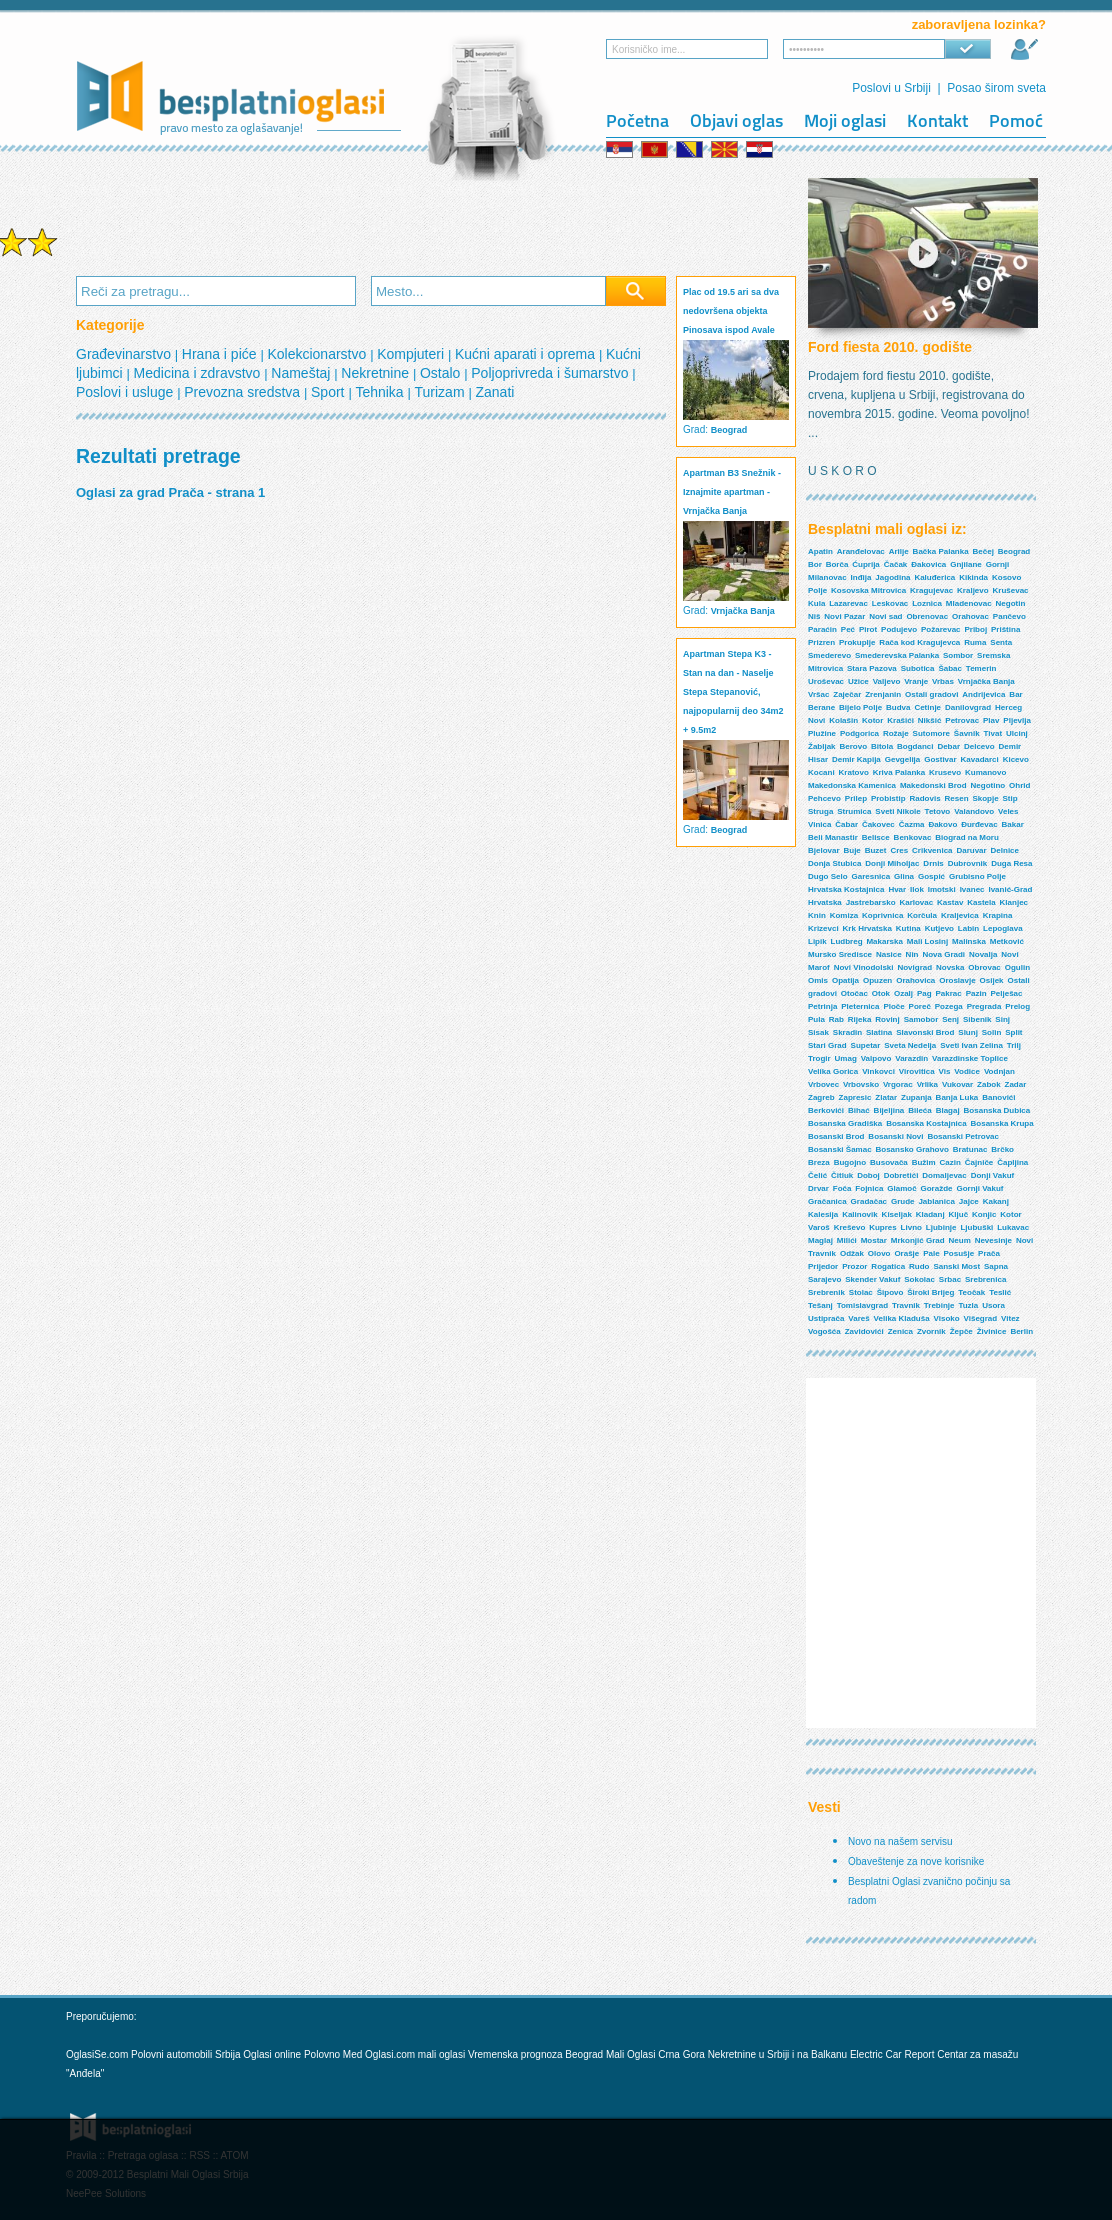  What do you see at coordinates (971, 1292) in the screenshot?
I see `Teočak` at bounding box center [971, 1292].